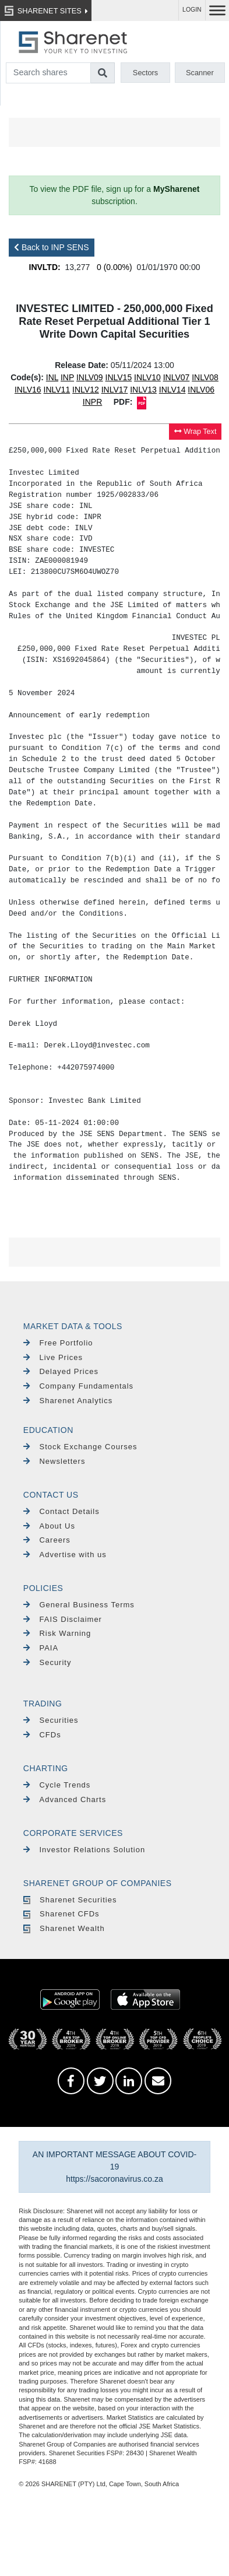 The width and height of the screenshot is (229, 2576). Describe the element at coordinates (143, 389) in the screenshot. I see `INLV13` at that location.